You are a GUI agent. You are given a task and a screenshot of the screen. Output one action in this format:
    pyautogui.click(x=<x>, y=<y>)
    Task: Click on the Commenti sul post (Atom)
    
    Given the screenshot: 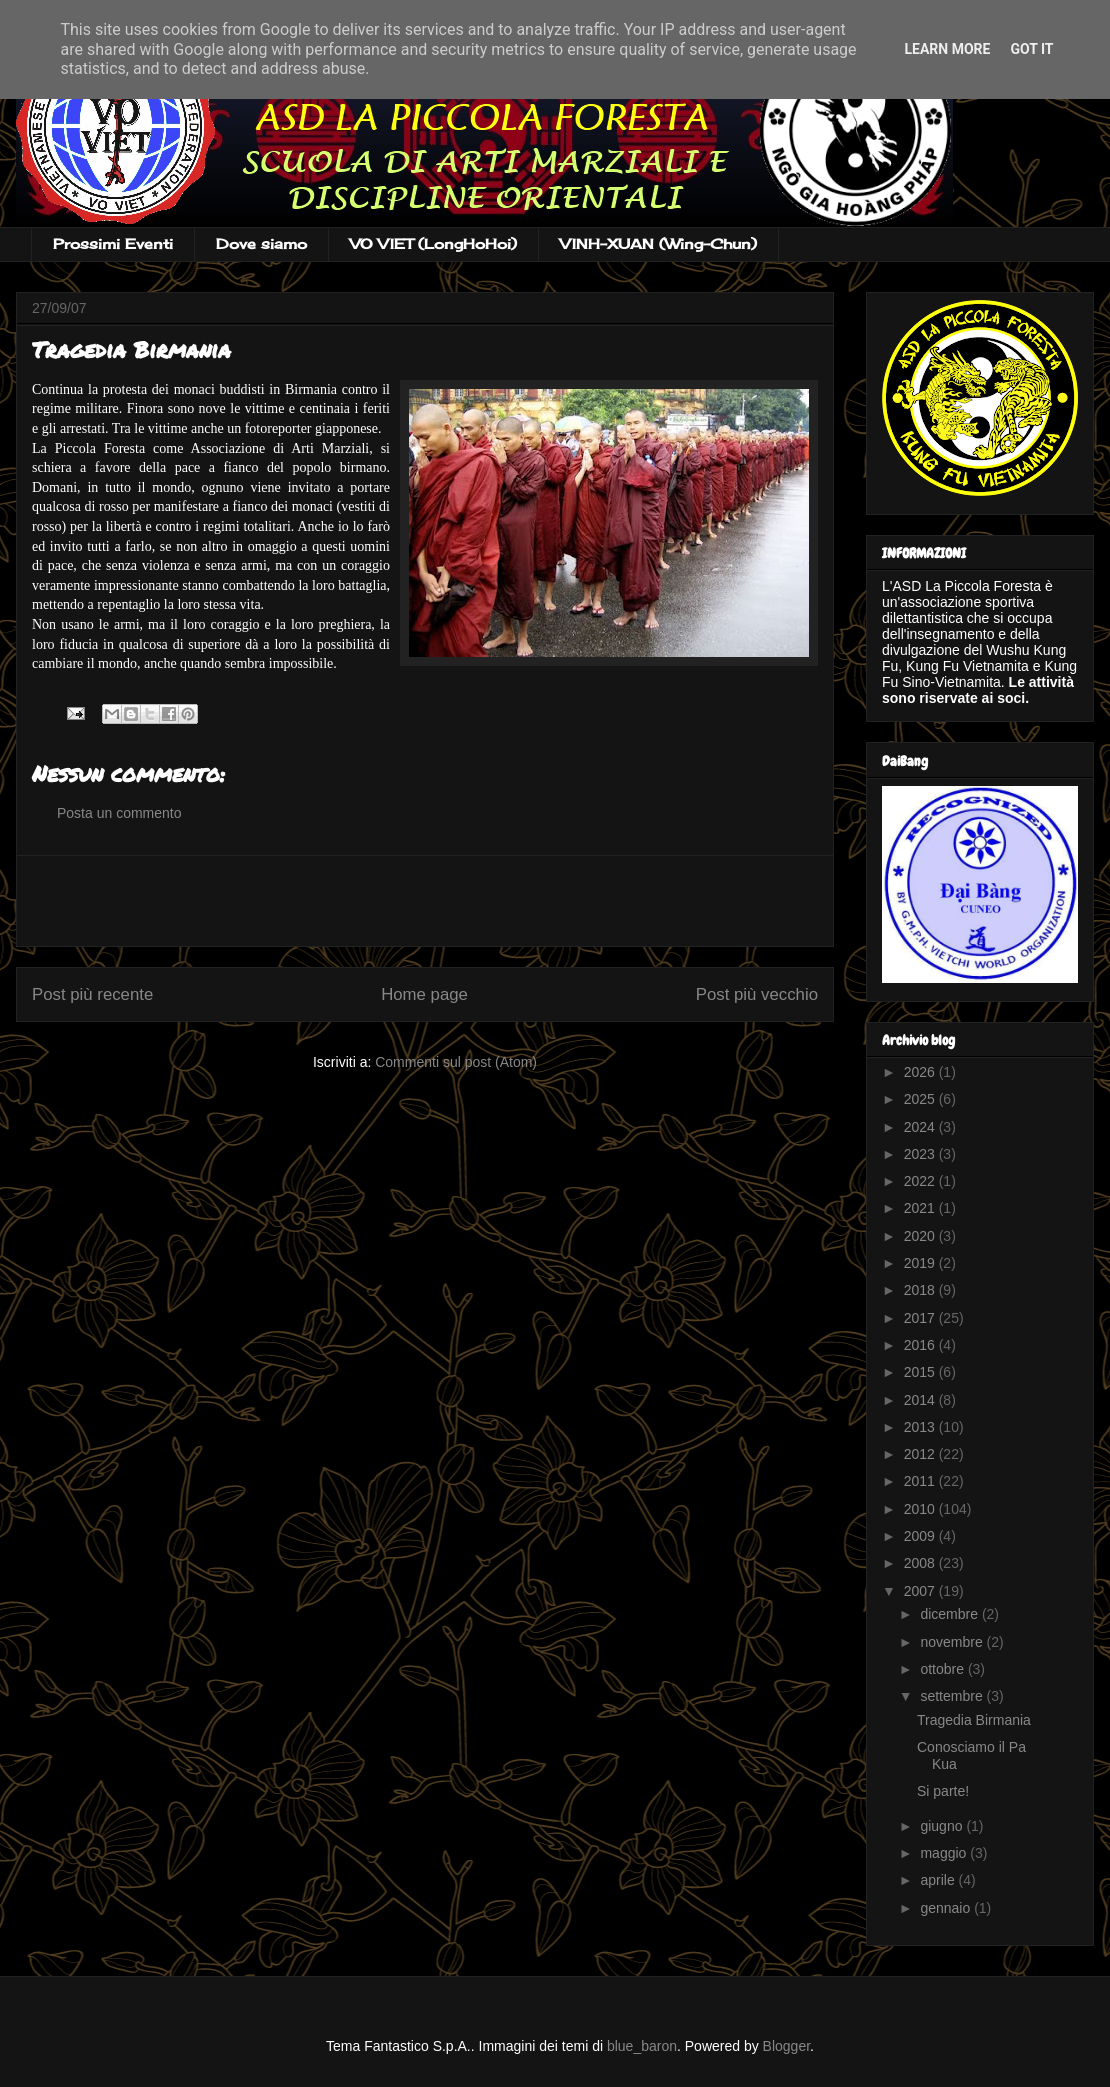 What is the action you would take?
    pyautogui.click(x=456, y=1062)
    